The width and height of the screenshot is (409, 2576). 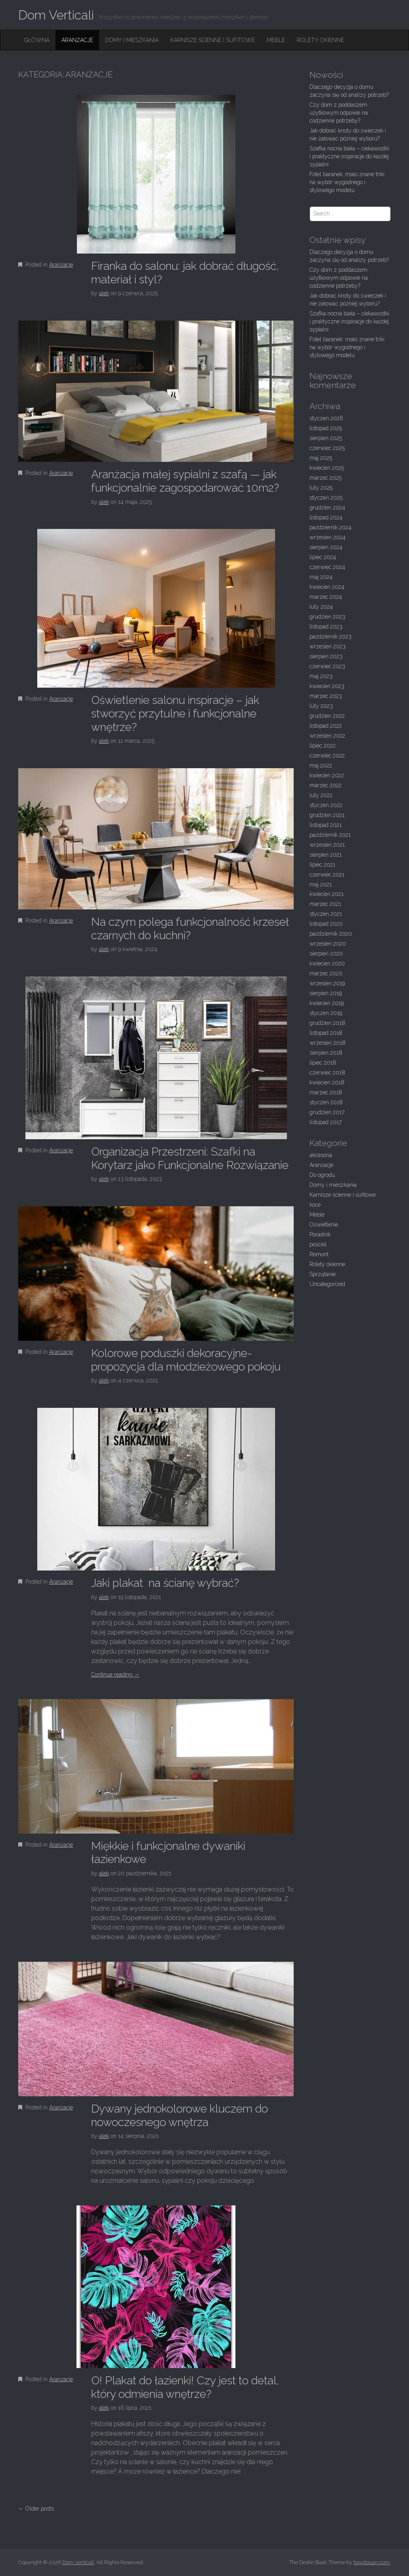 What do you see at coordinates (326, 626) in the screenshot?
I see `listopad 2023` at bounding box center [326, 626].